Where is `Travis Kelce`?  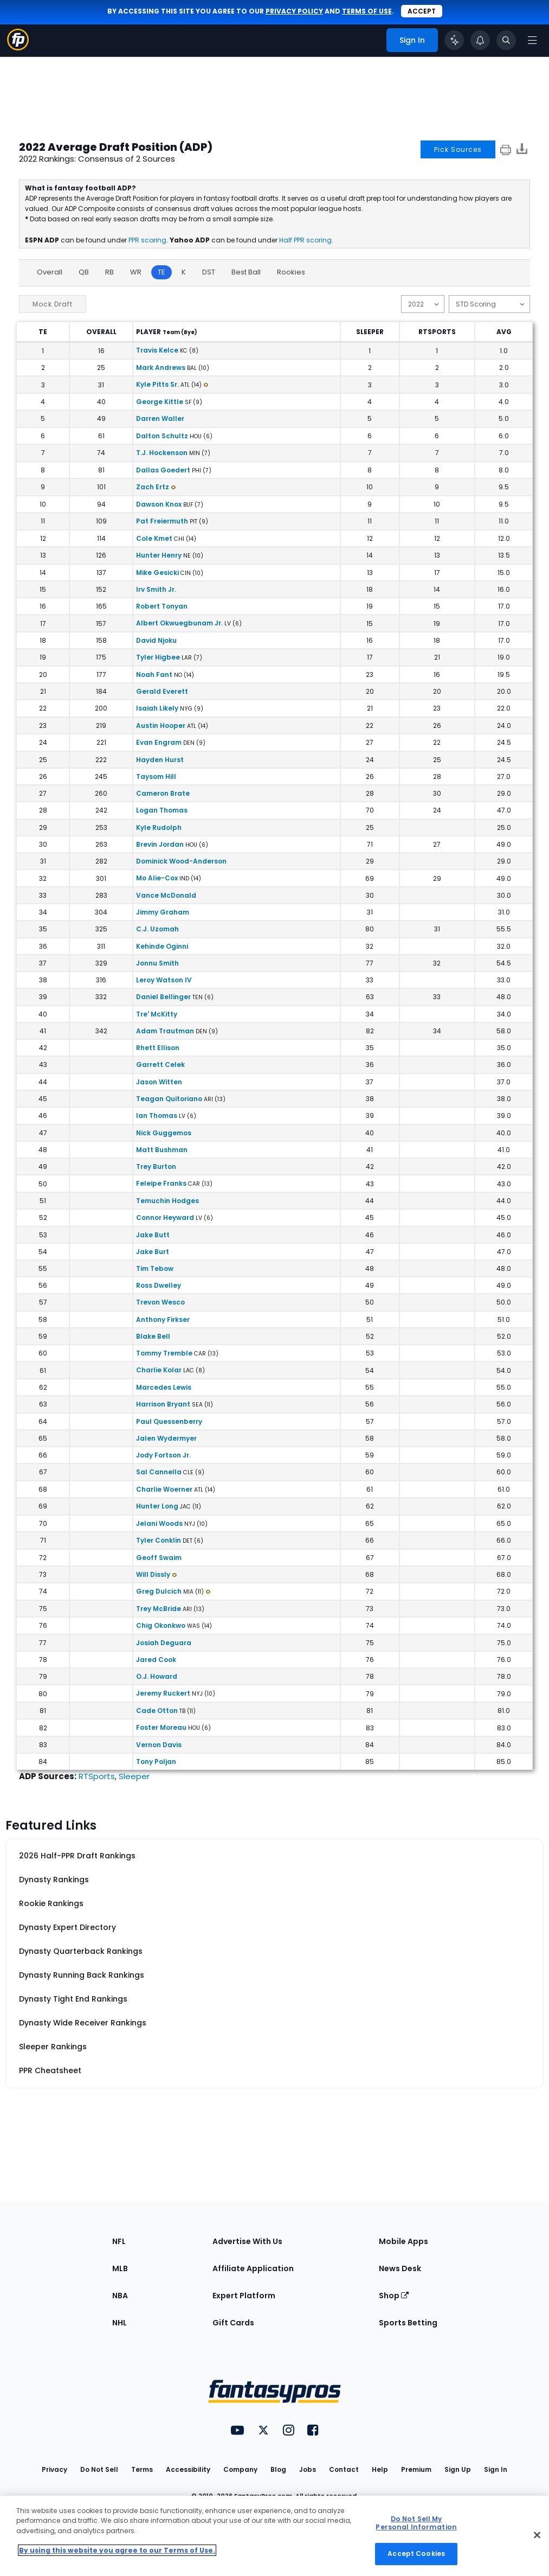 Travis Kelce is located at coordinates (157, 350).